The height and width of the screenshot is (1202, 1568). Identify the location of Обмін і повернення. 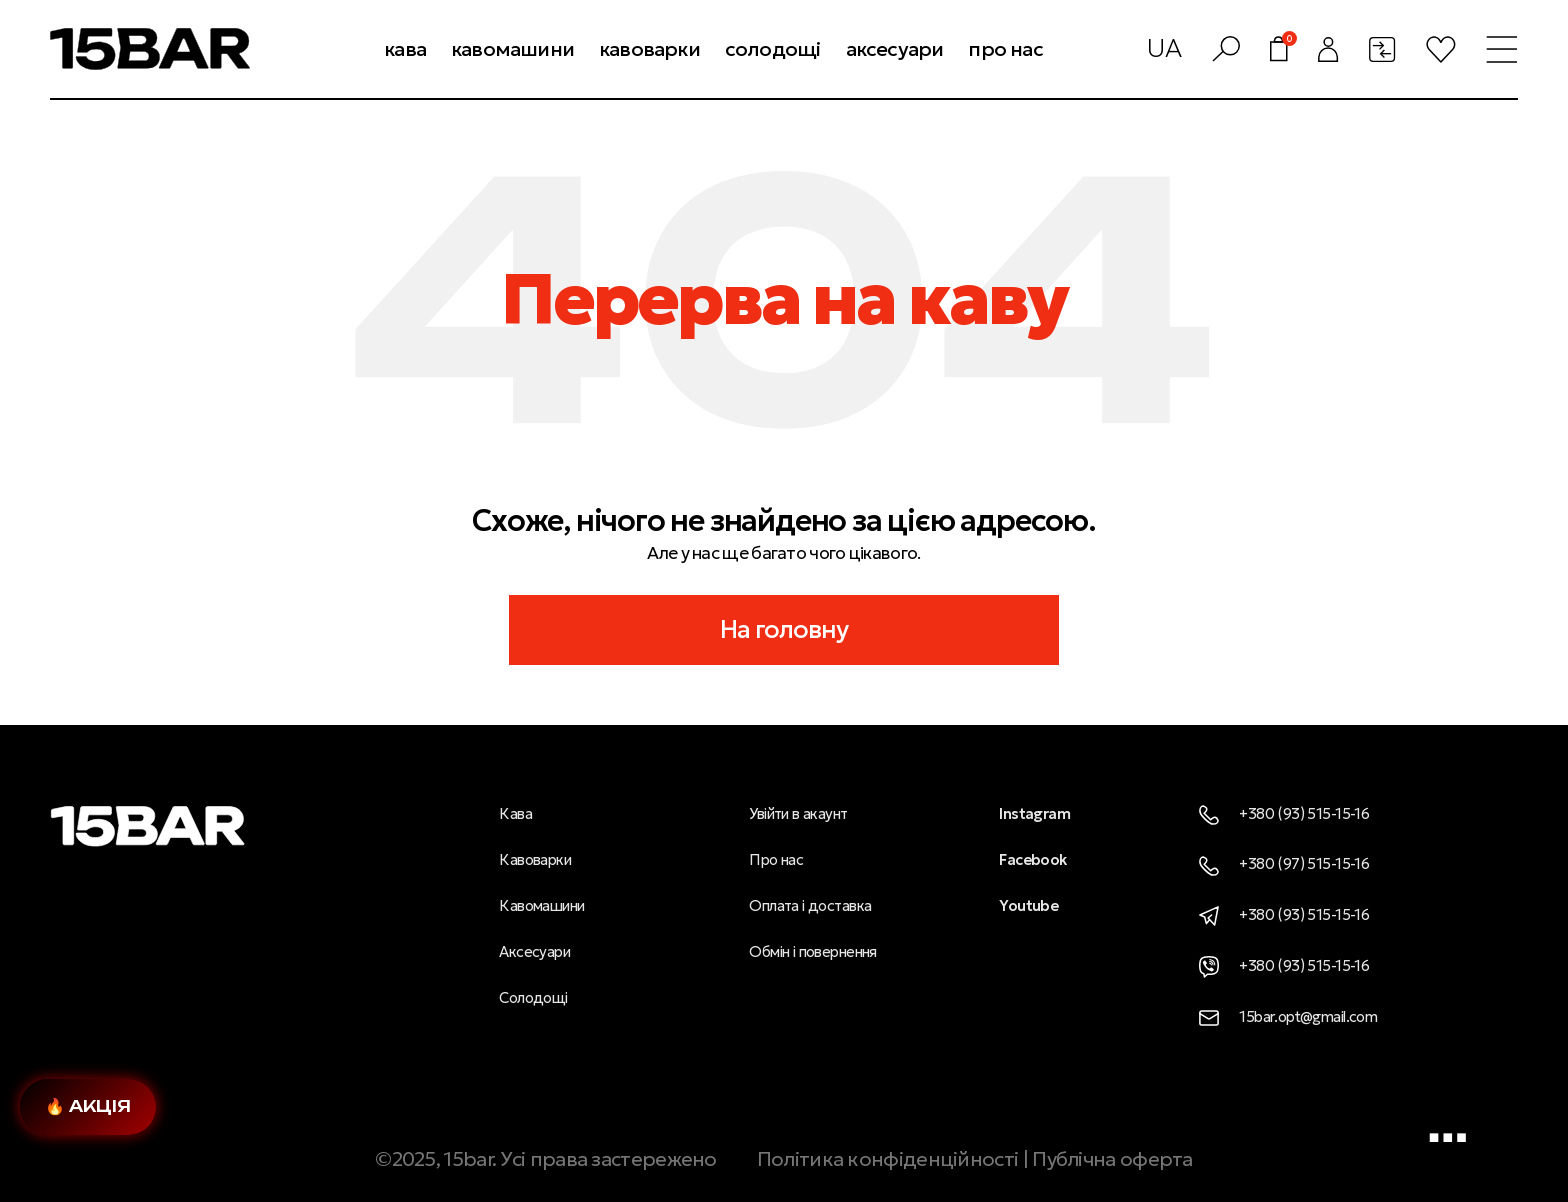
(812, 951).